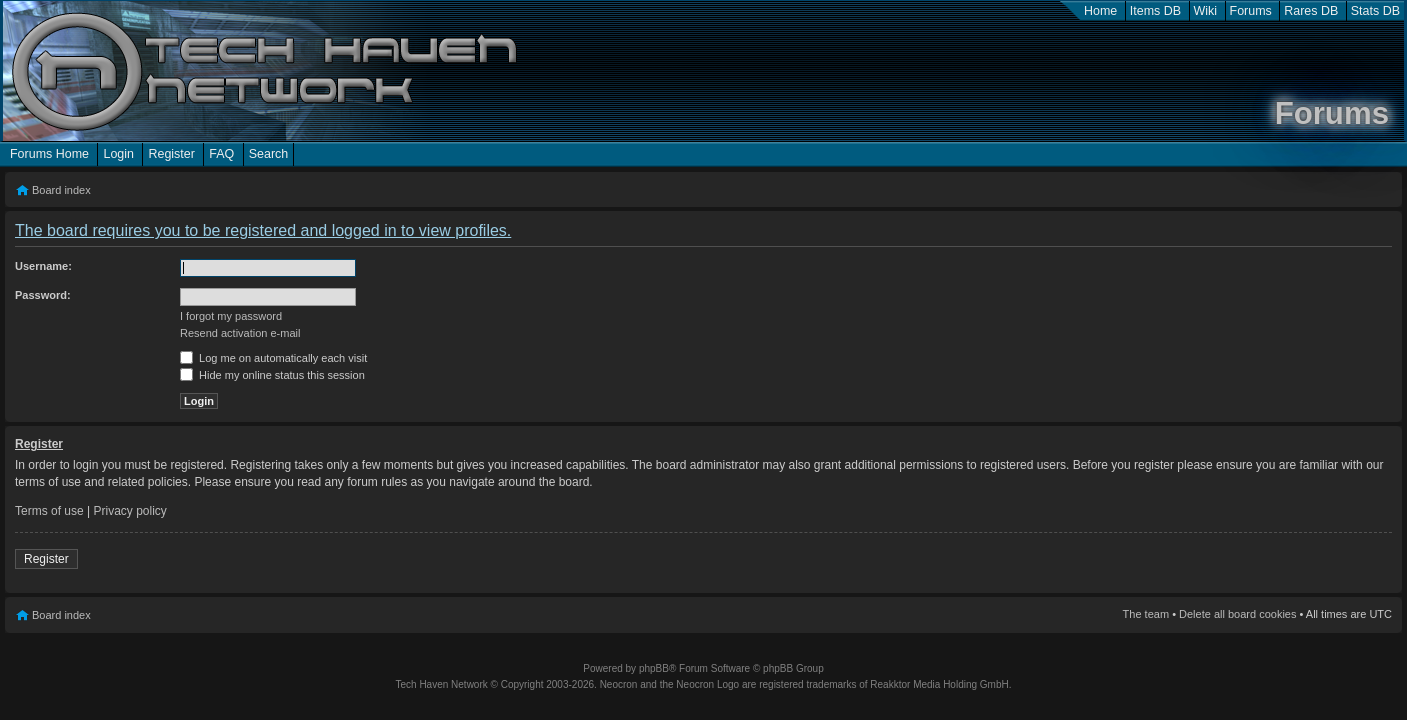  What do you see at coordinates (43, 295) in the screenshot?
I see `Password:` at bounding box center [43, 295].